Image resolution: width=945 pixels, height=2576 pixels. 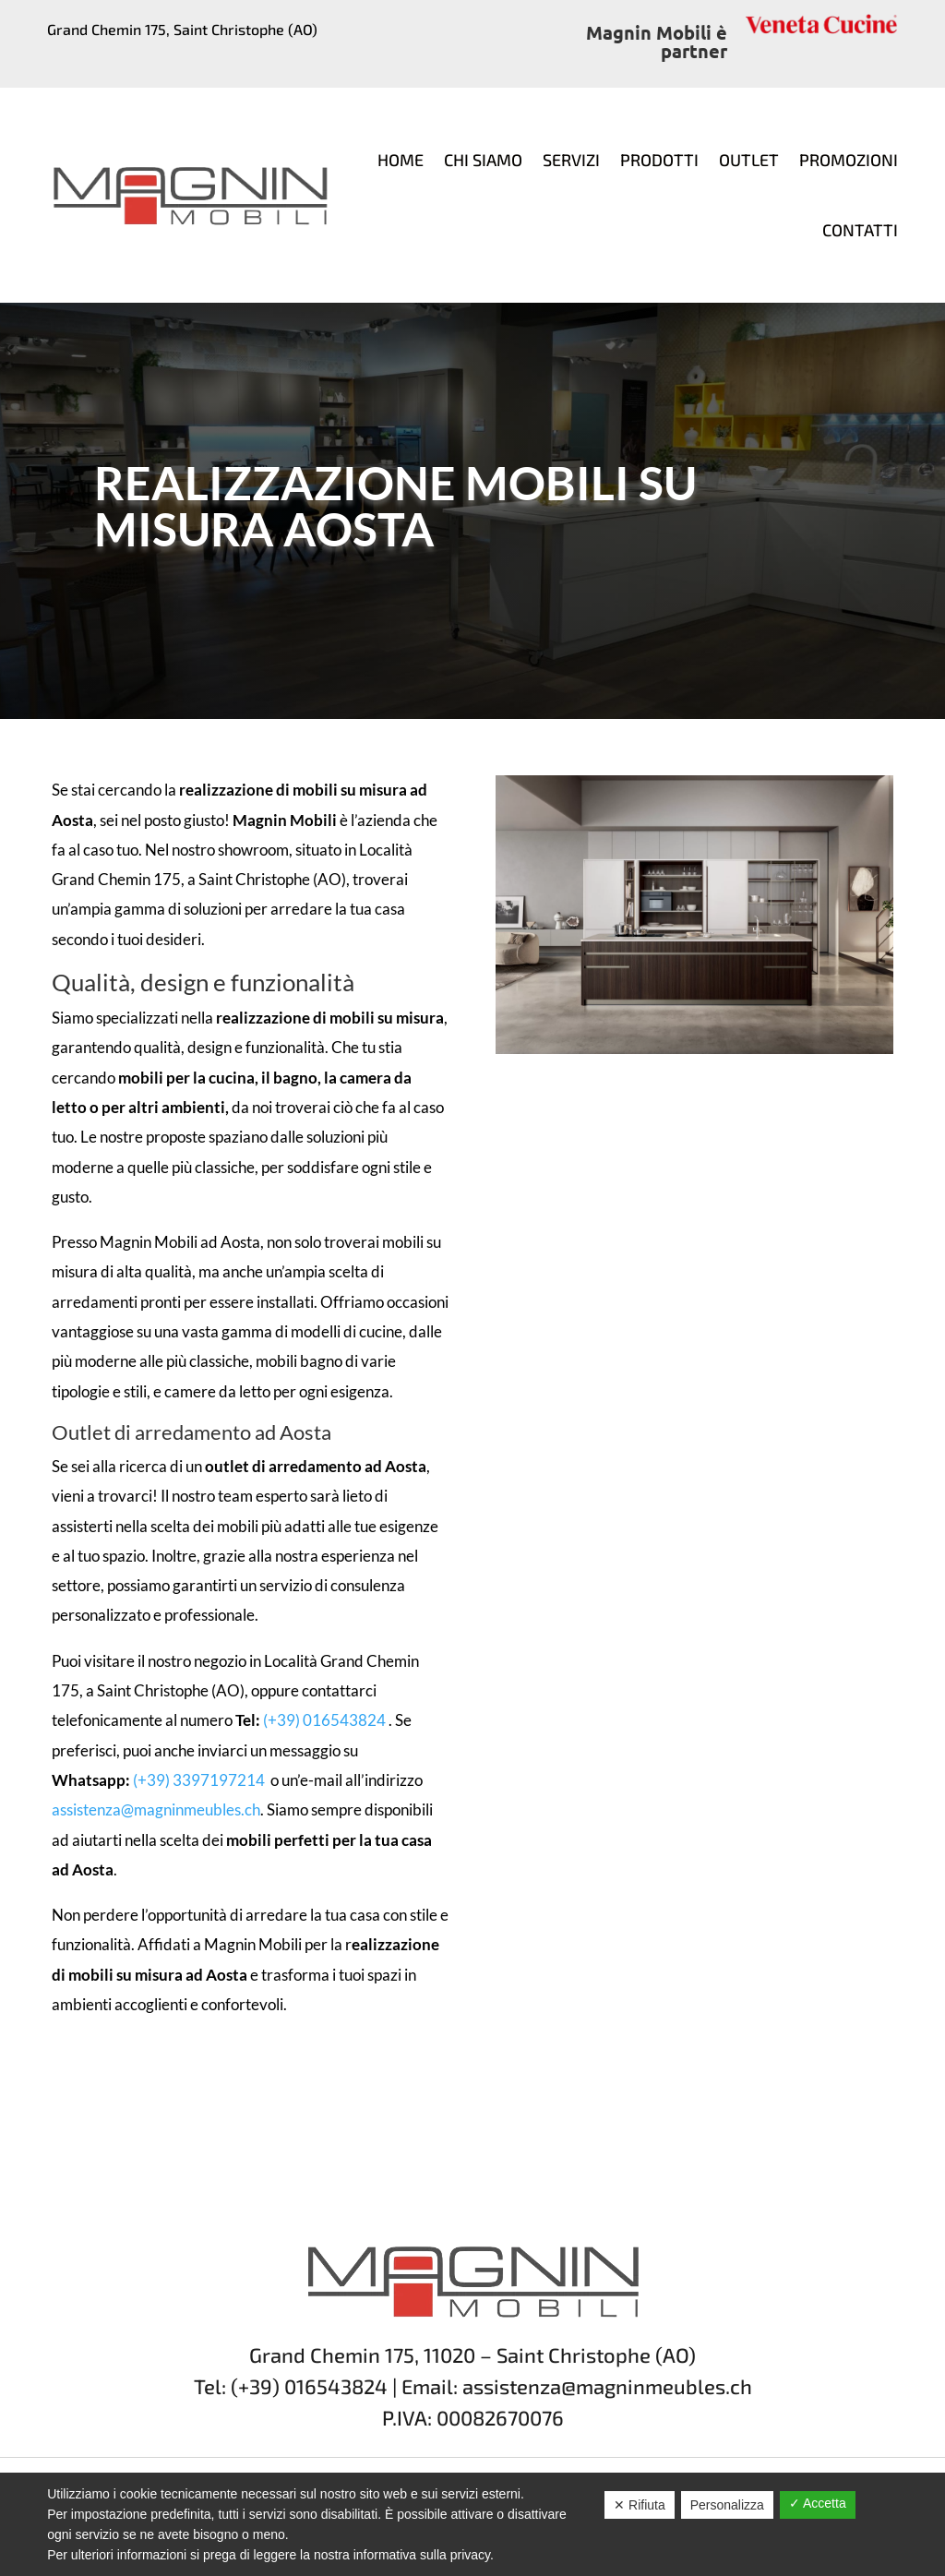 I want to click on Promozioni, so click(x=848, y=160).